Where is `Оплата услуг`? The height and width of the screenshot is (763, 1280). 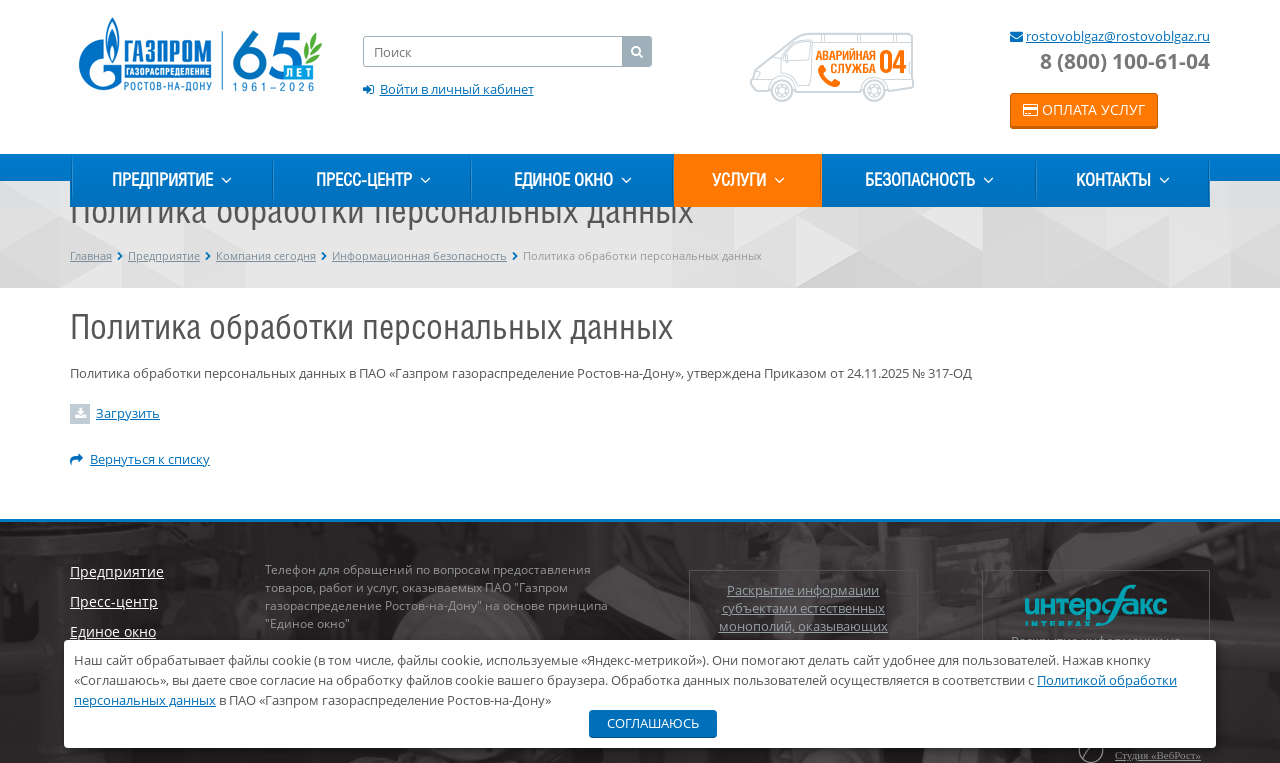
Оплата услуг is located at coordinates (1084, 109).